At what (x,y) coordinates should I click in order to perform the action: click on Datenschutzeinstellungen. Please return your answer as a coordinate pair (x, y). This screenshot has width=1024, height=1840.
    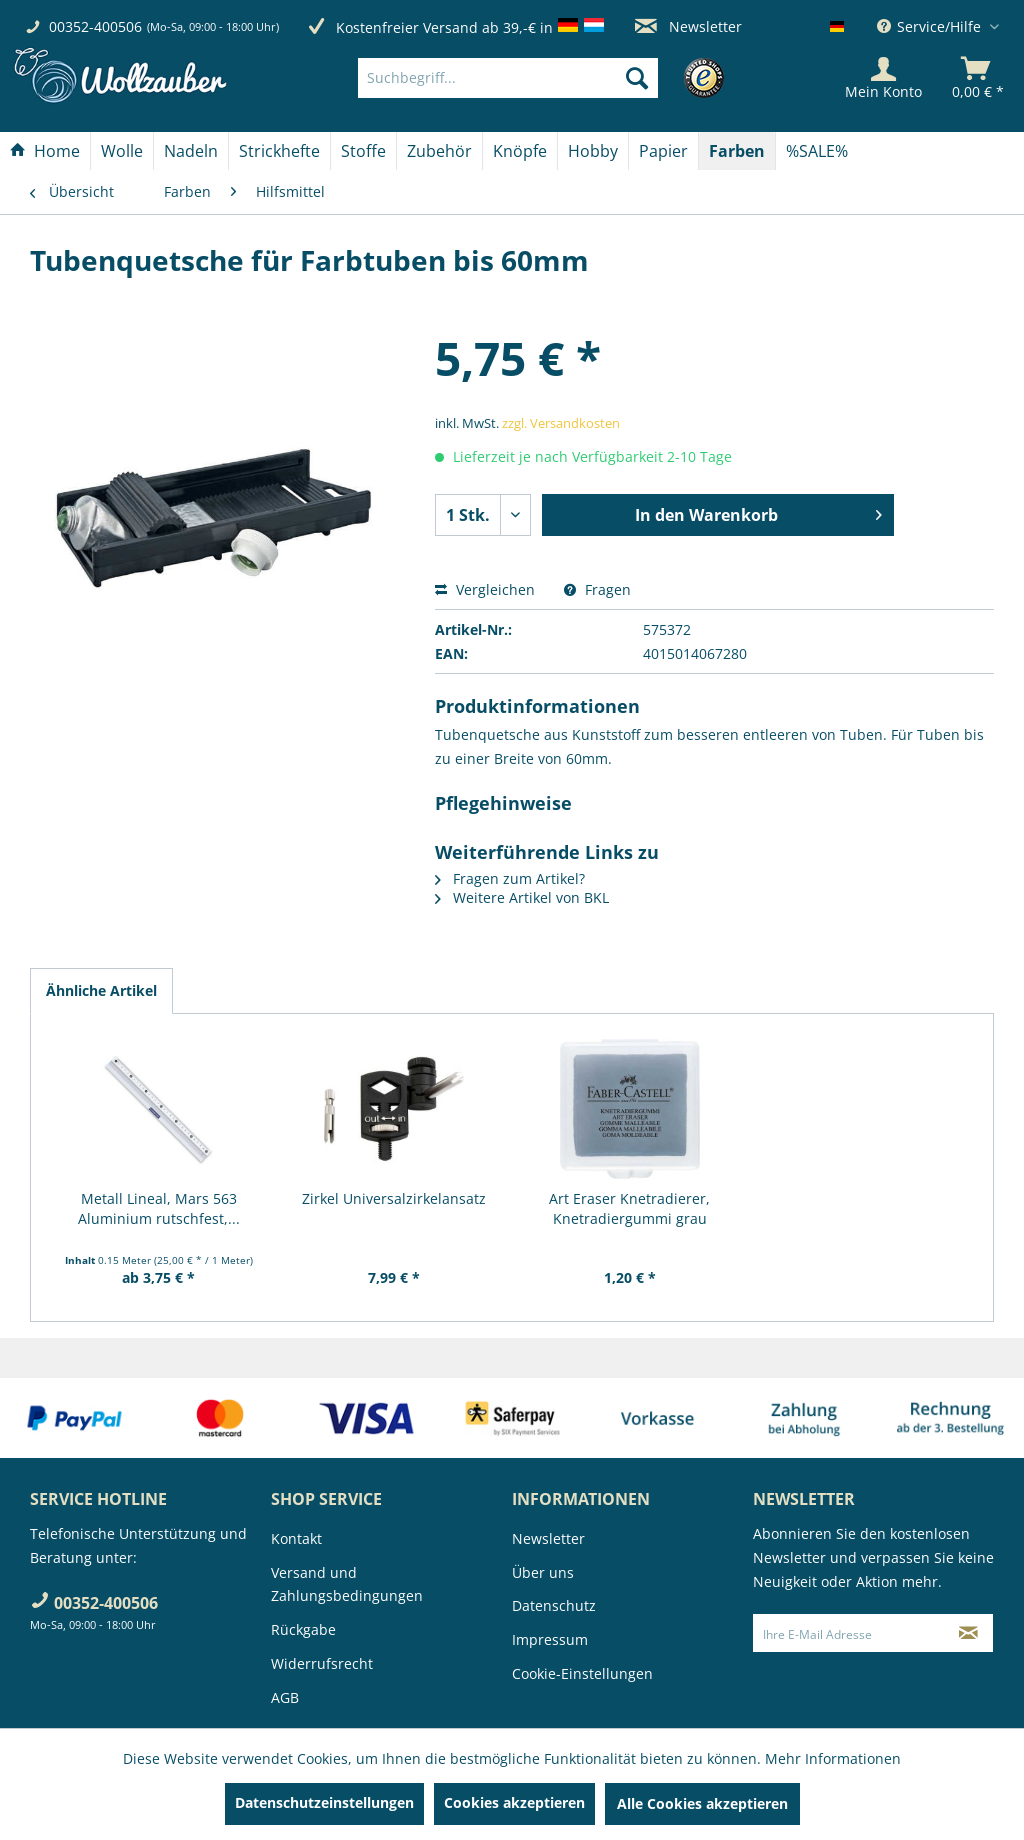
    Looking at the image, I should click on (324, 1802).